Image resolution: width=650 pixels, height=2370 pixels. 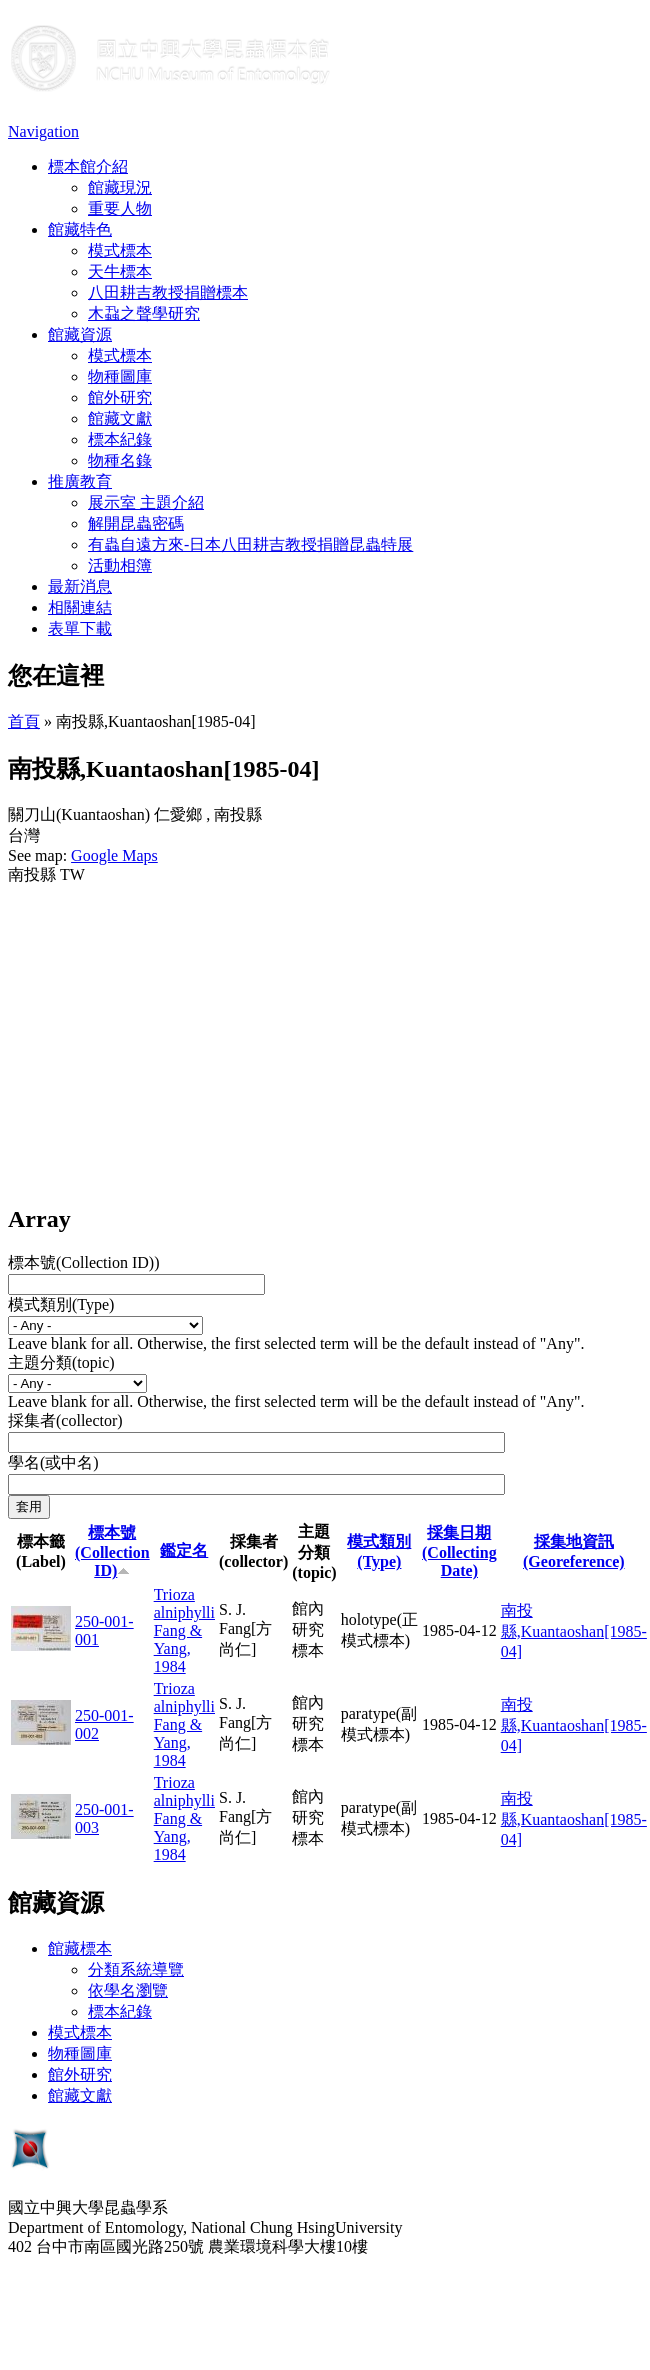 I want to click on 相關連結, so click(x=80, y=607).